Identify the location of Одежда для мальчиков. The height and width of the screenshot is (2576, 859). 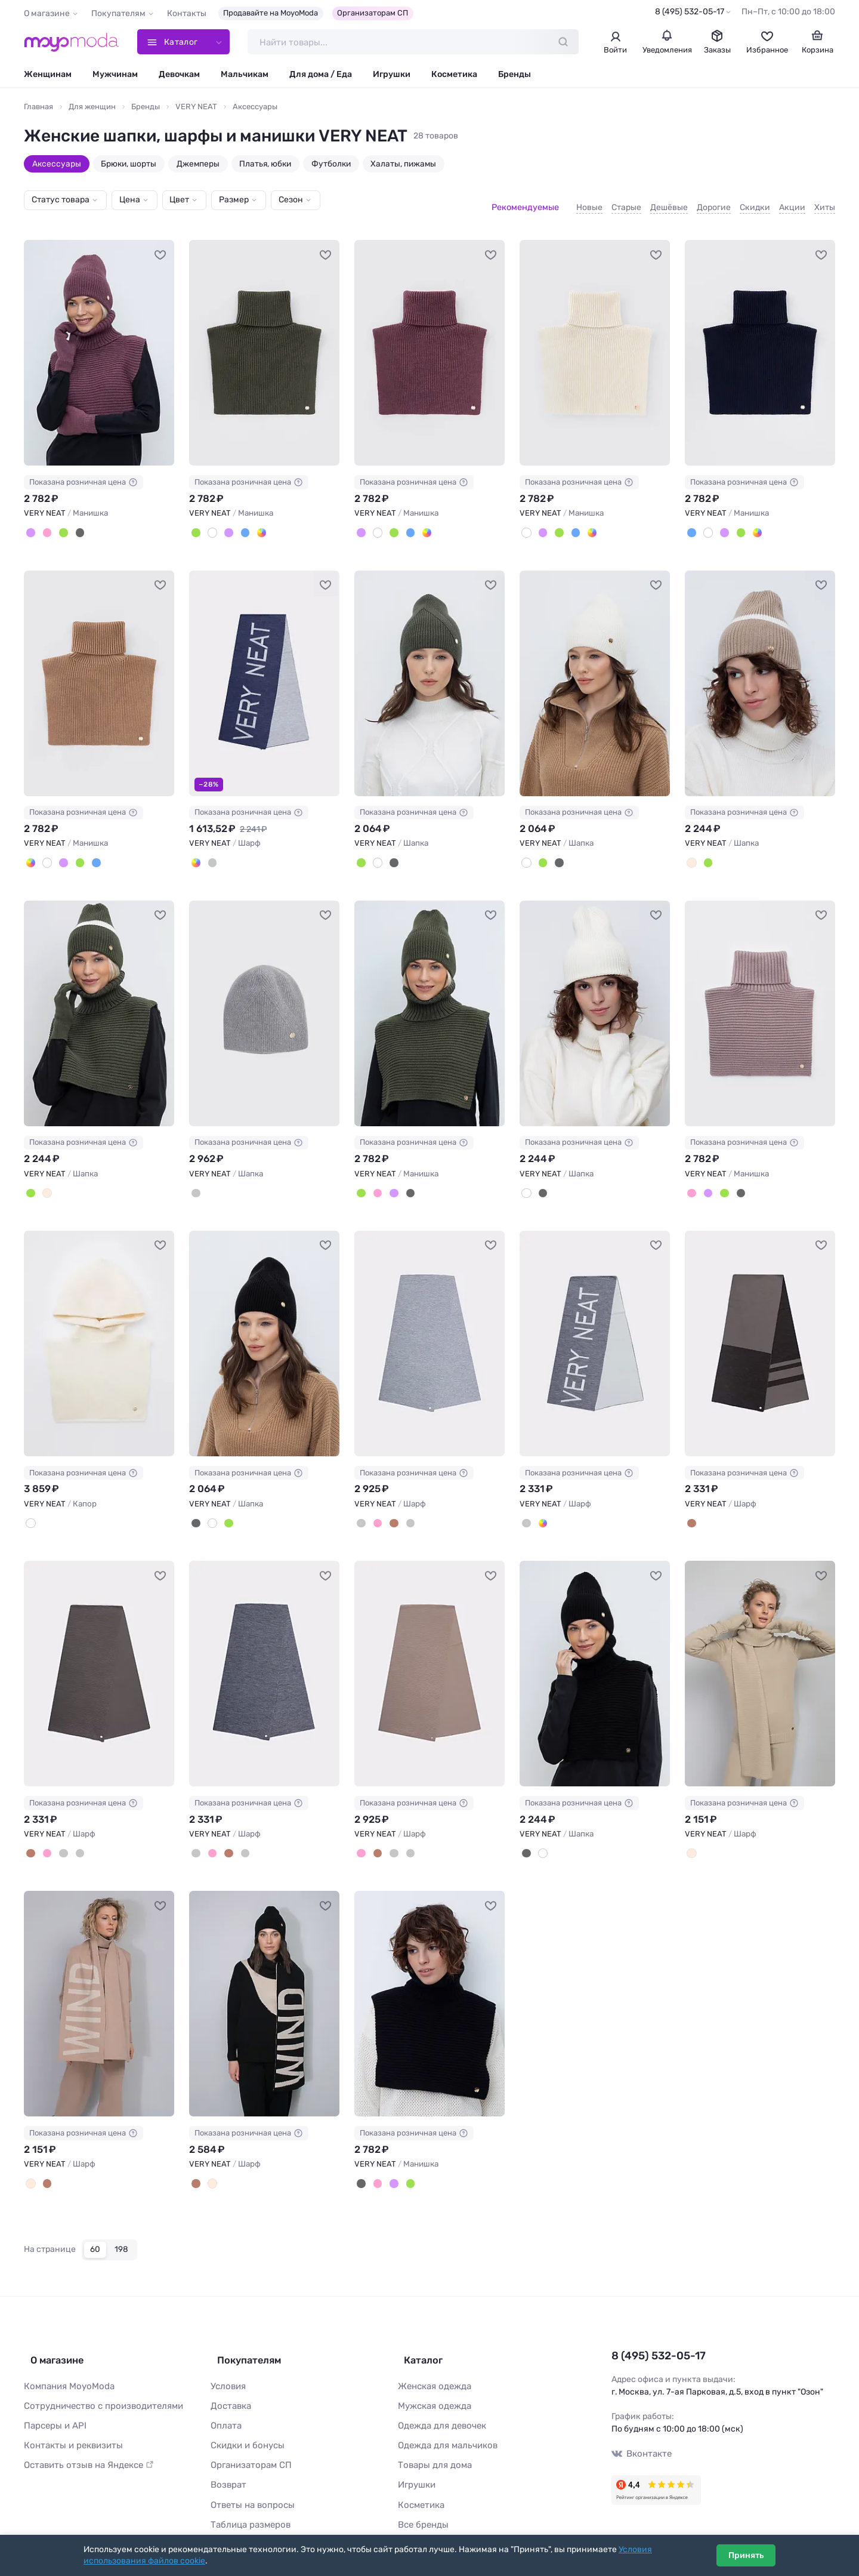
(444, 2418).